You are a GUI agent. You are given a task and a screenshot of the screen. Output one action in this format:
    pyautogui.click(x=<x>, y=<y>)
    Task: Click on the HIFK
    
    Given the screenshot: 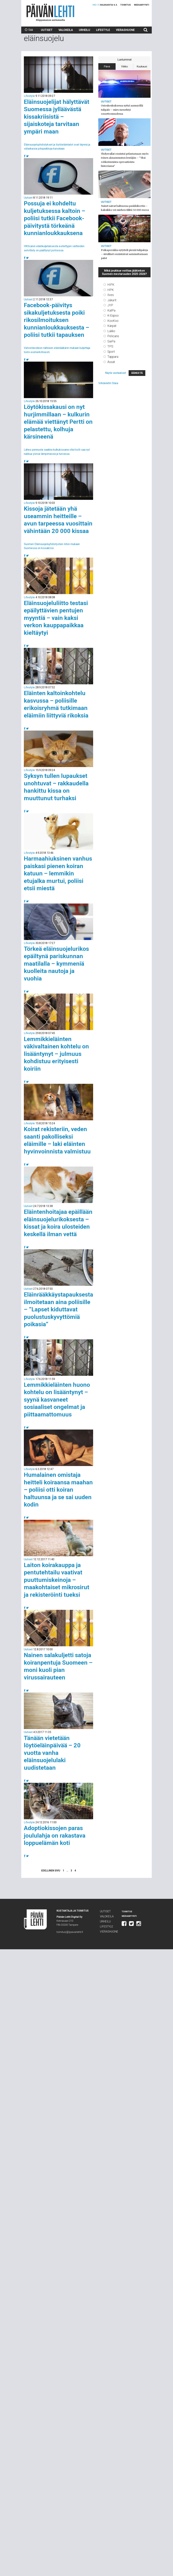 What is the action you would take?
    pyautogui.click(x=110, y=284)
    